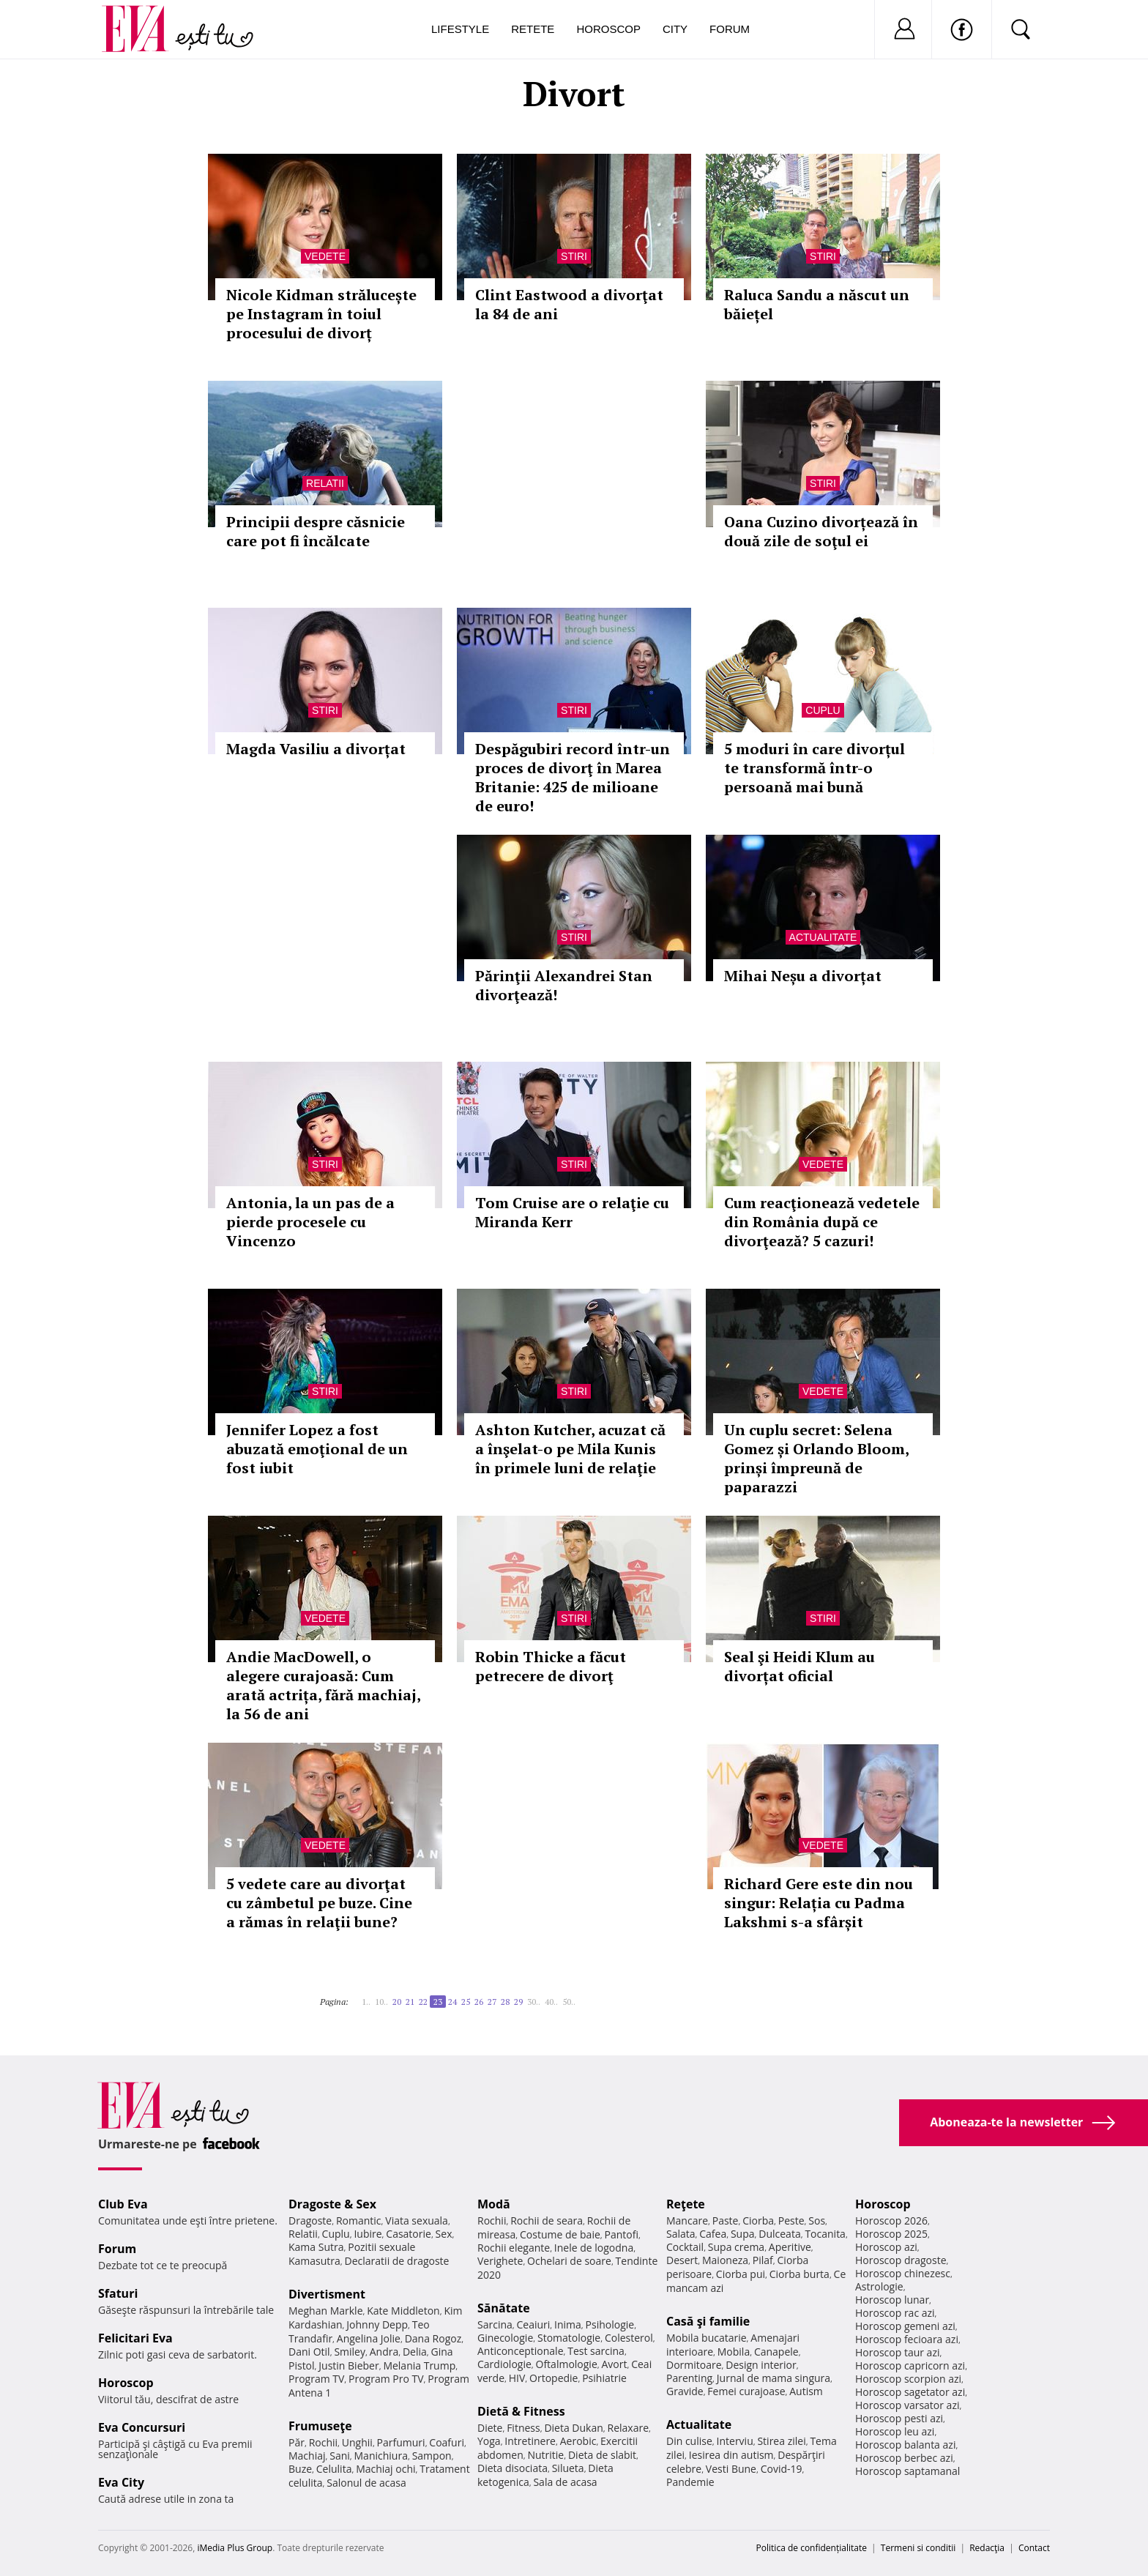 This screenshot has height=2576, width=1148. I want to click on Inima, so click(567, 2324).